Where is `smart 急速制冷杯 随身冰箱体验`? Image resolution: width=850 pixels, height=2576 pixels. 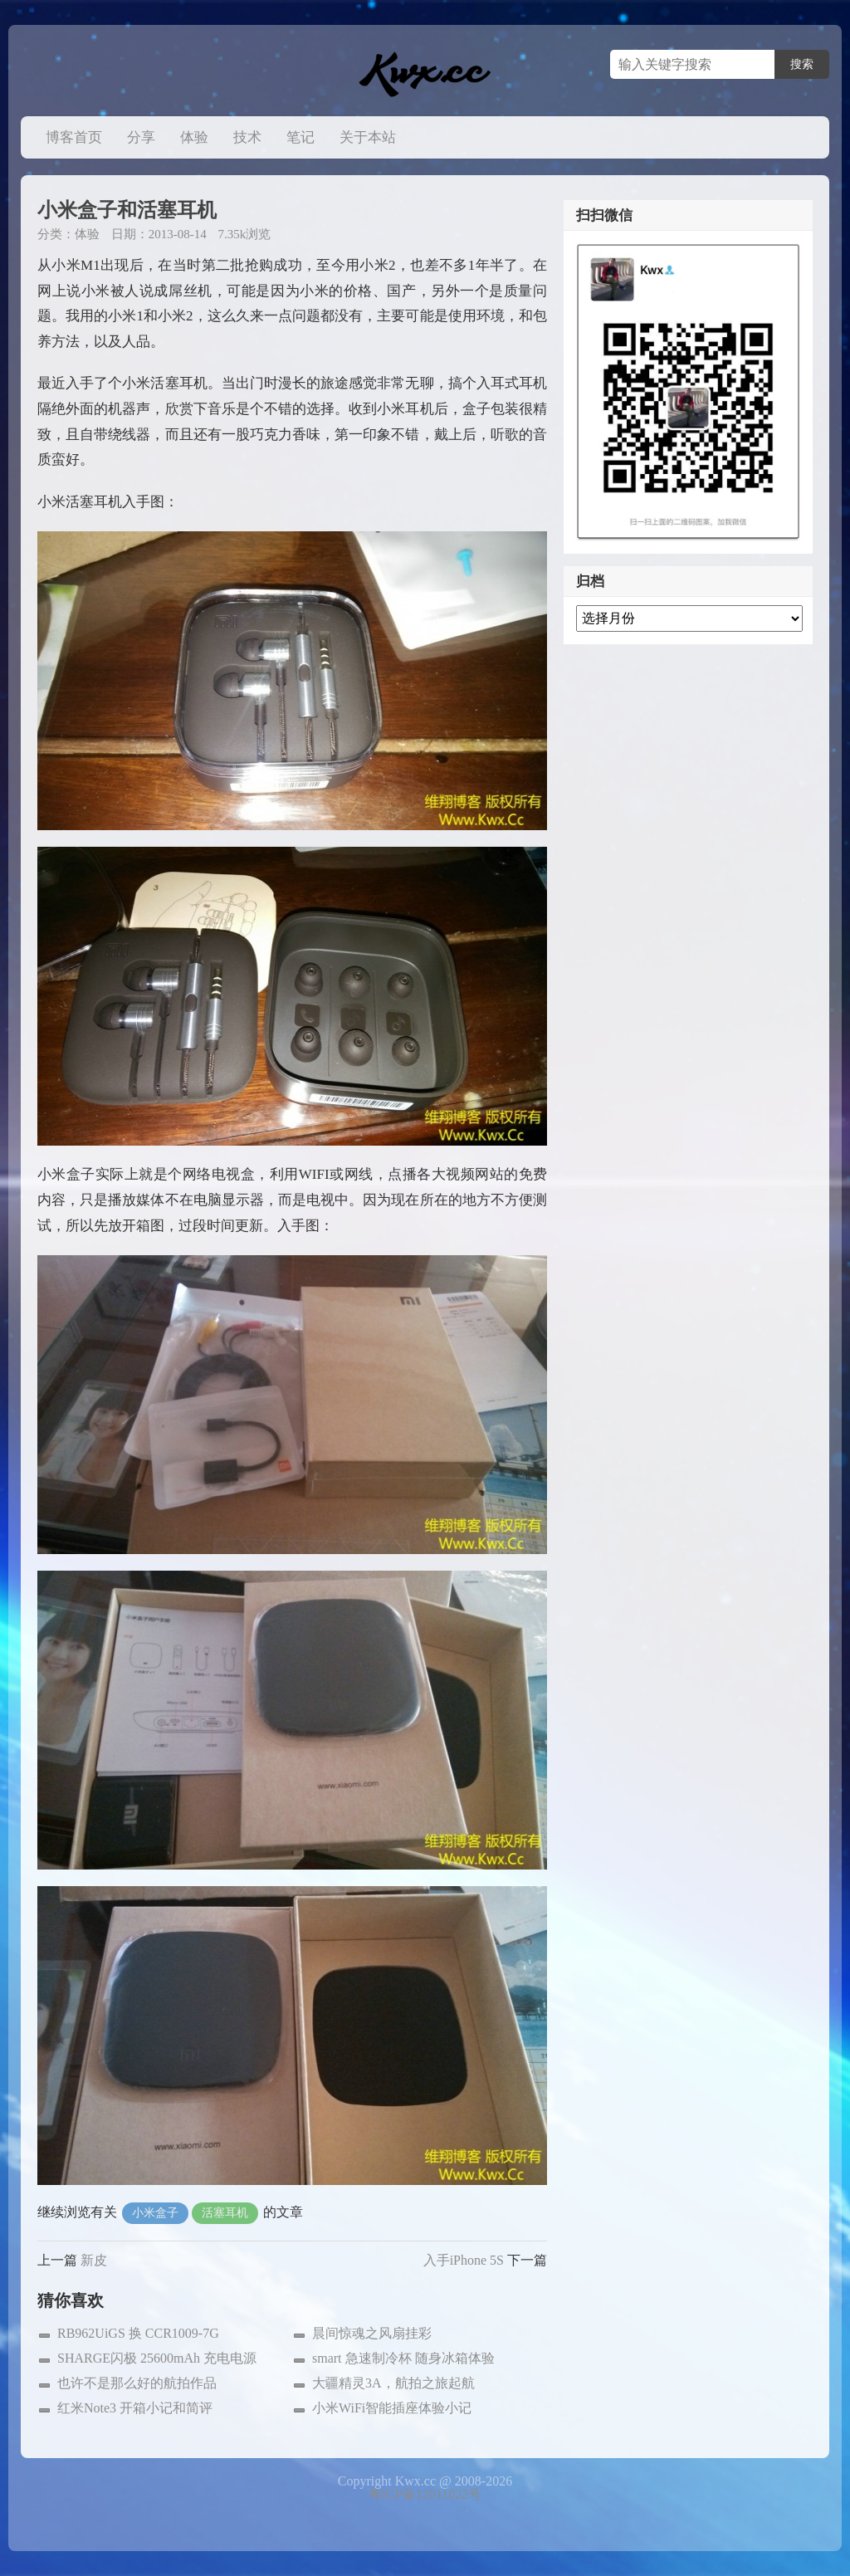 smart 急速制冷杯 随身冰箱体验 is located at coordinates (403, 2358).